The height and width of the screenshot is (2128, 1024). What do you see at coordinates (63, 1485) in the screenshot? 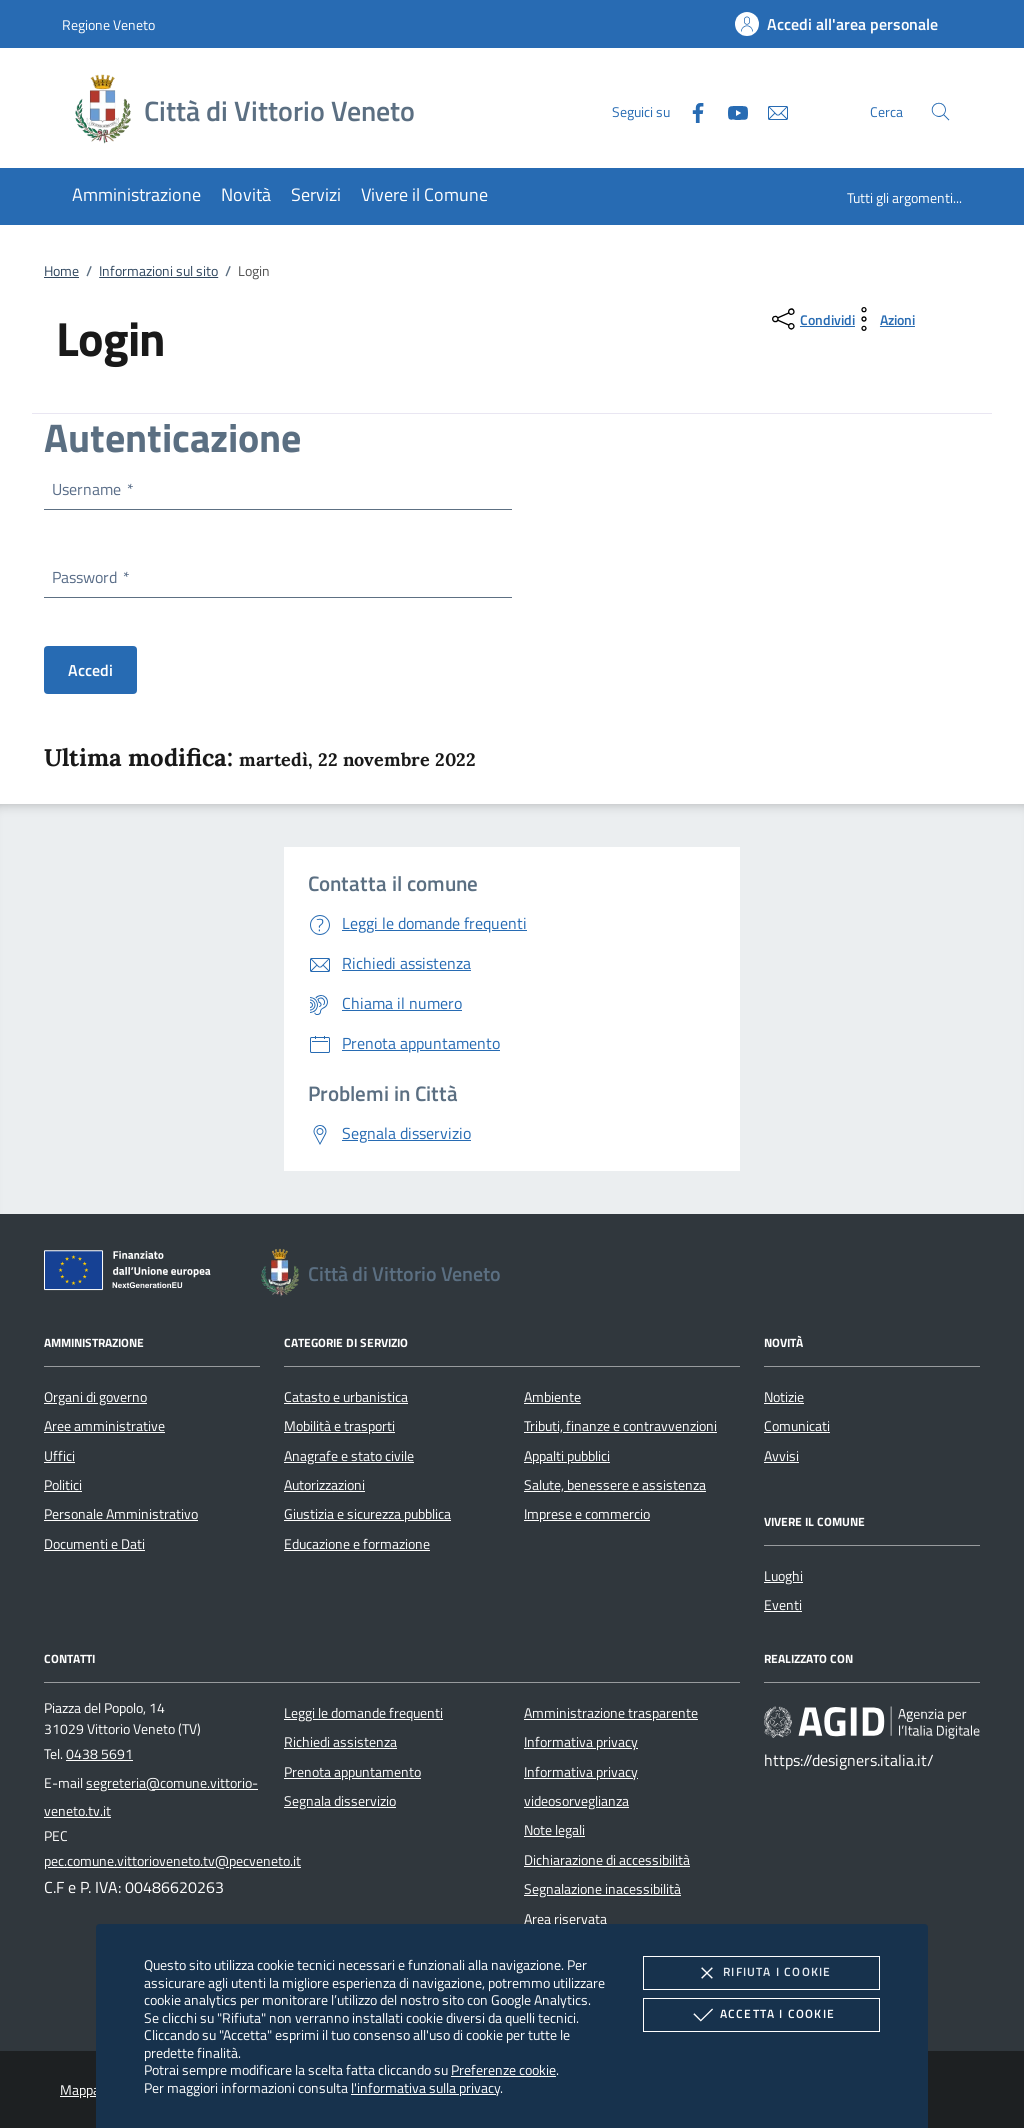
I see `Politici` at bounding box center [63, 1485].